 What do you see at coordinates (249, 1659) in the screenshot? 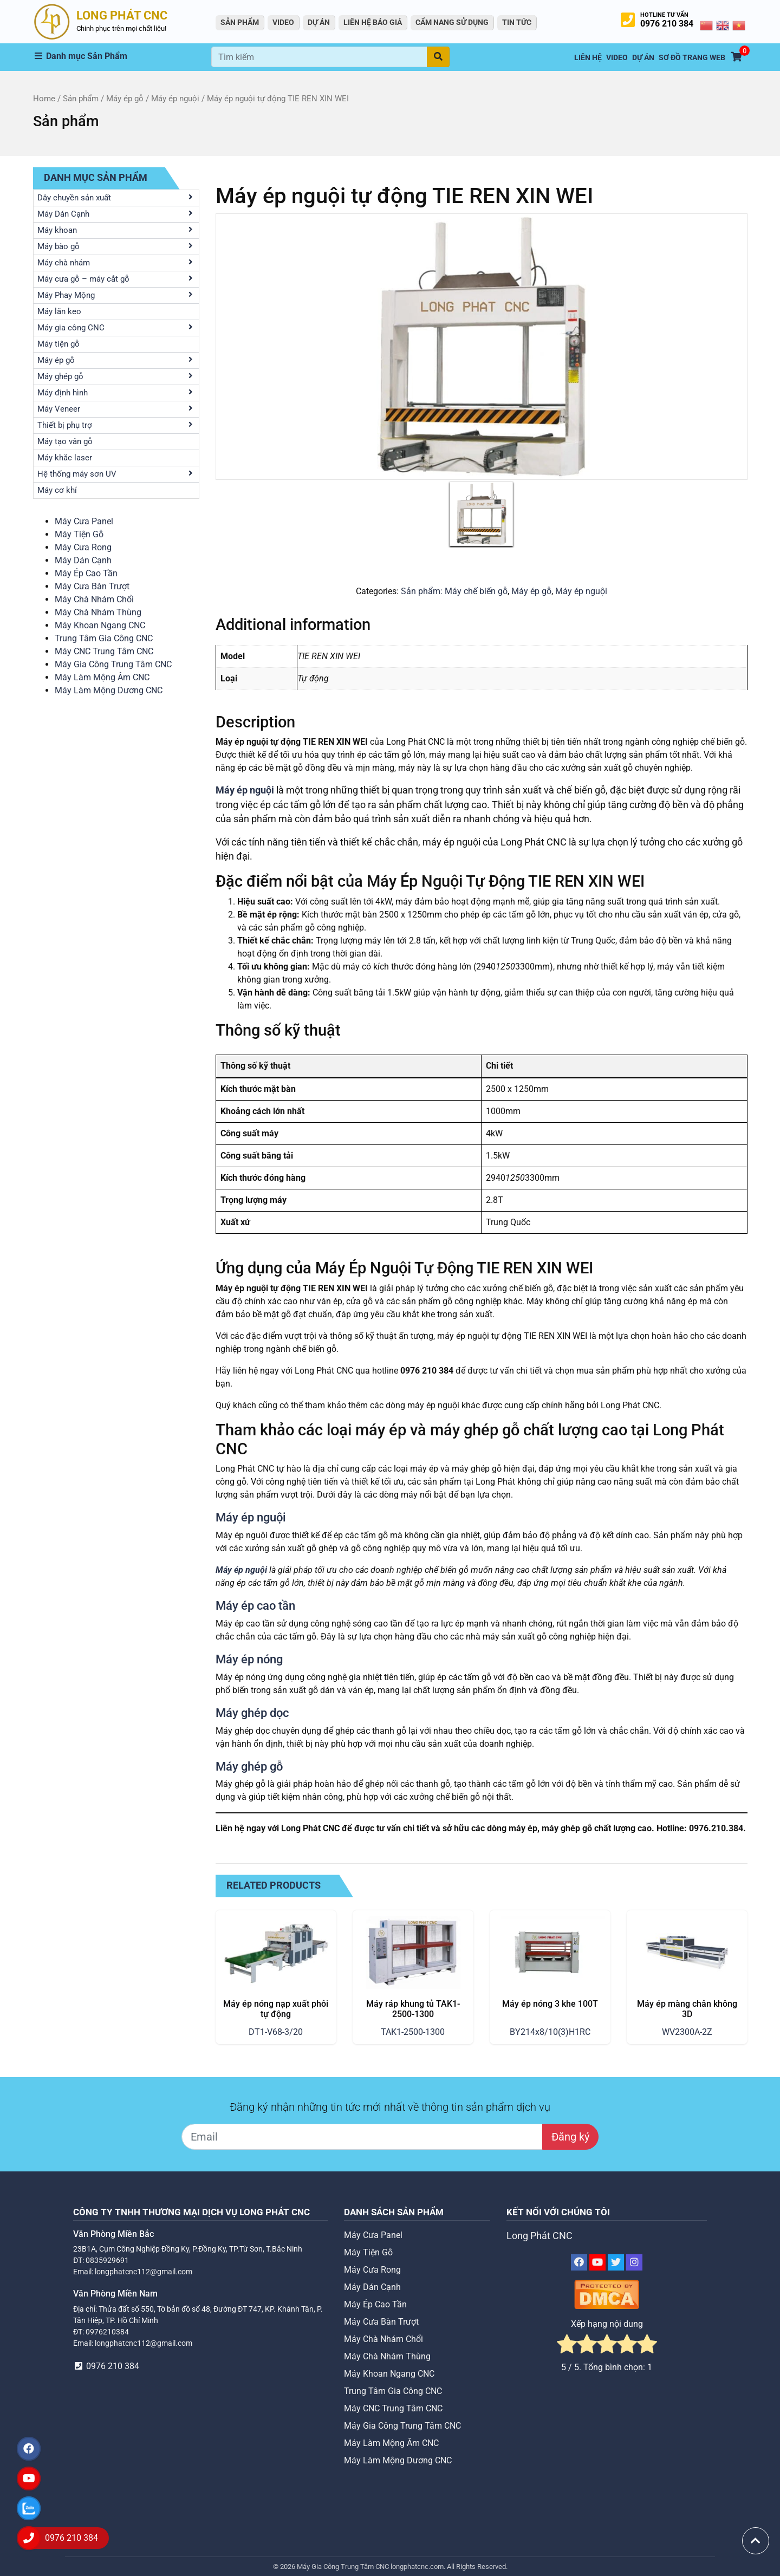
I see `Máy ép nóng` at bounding box center [249, 1659].